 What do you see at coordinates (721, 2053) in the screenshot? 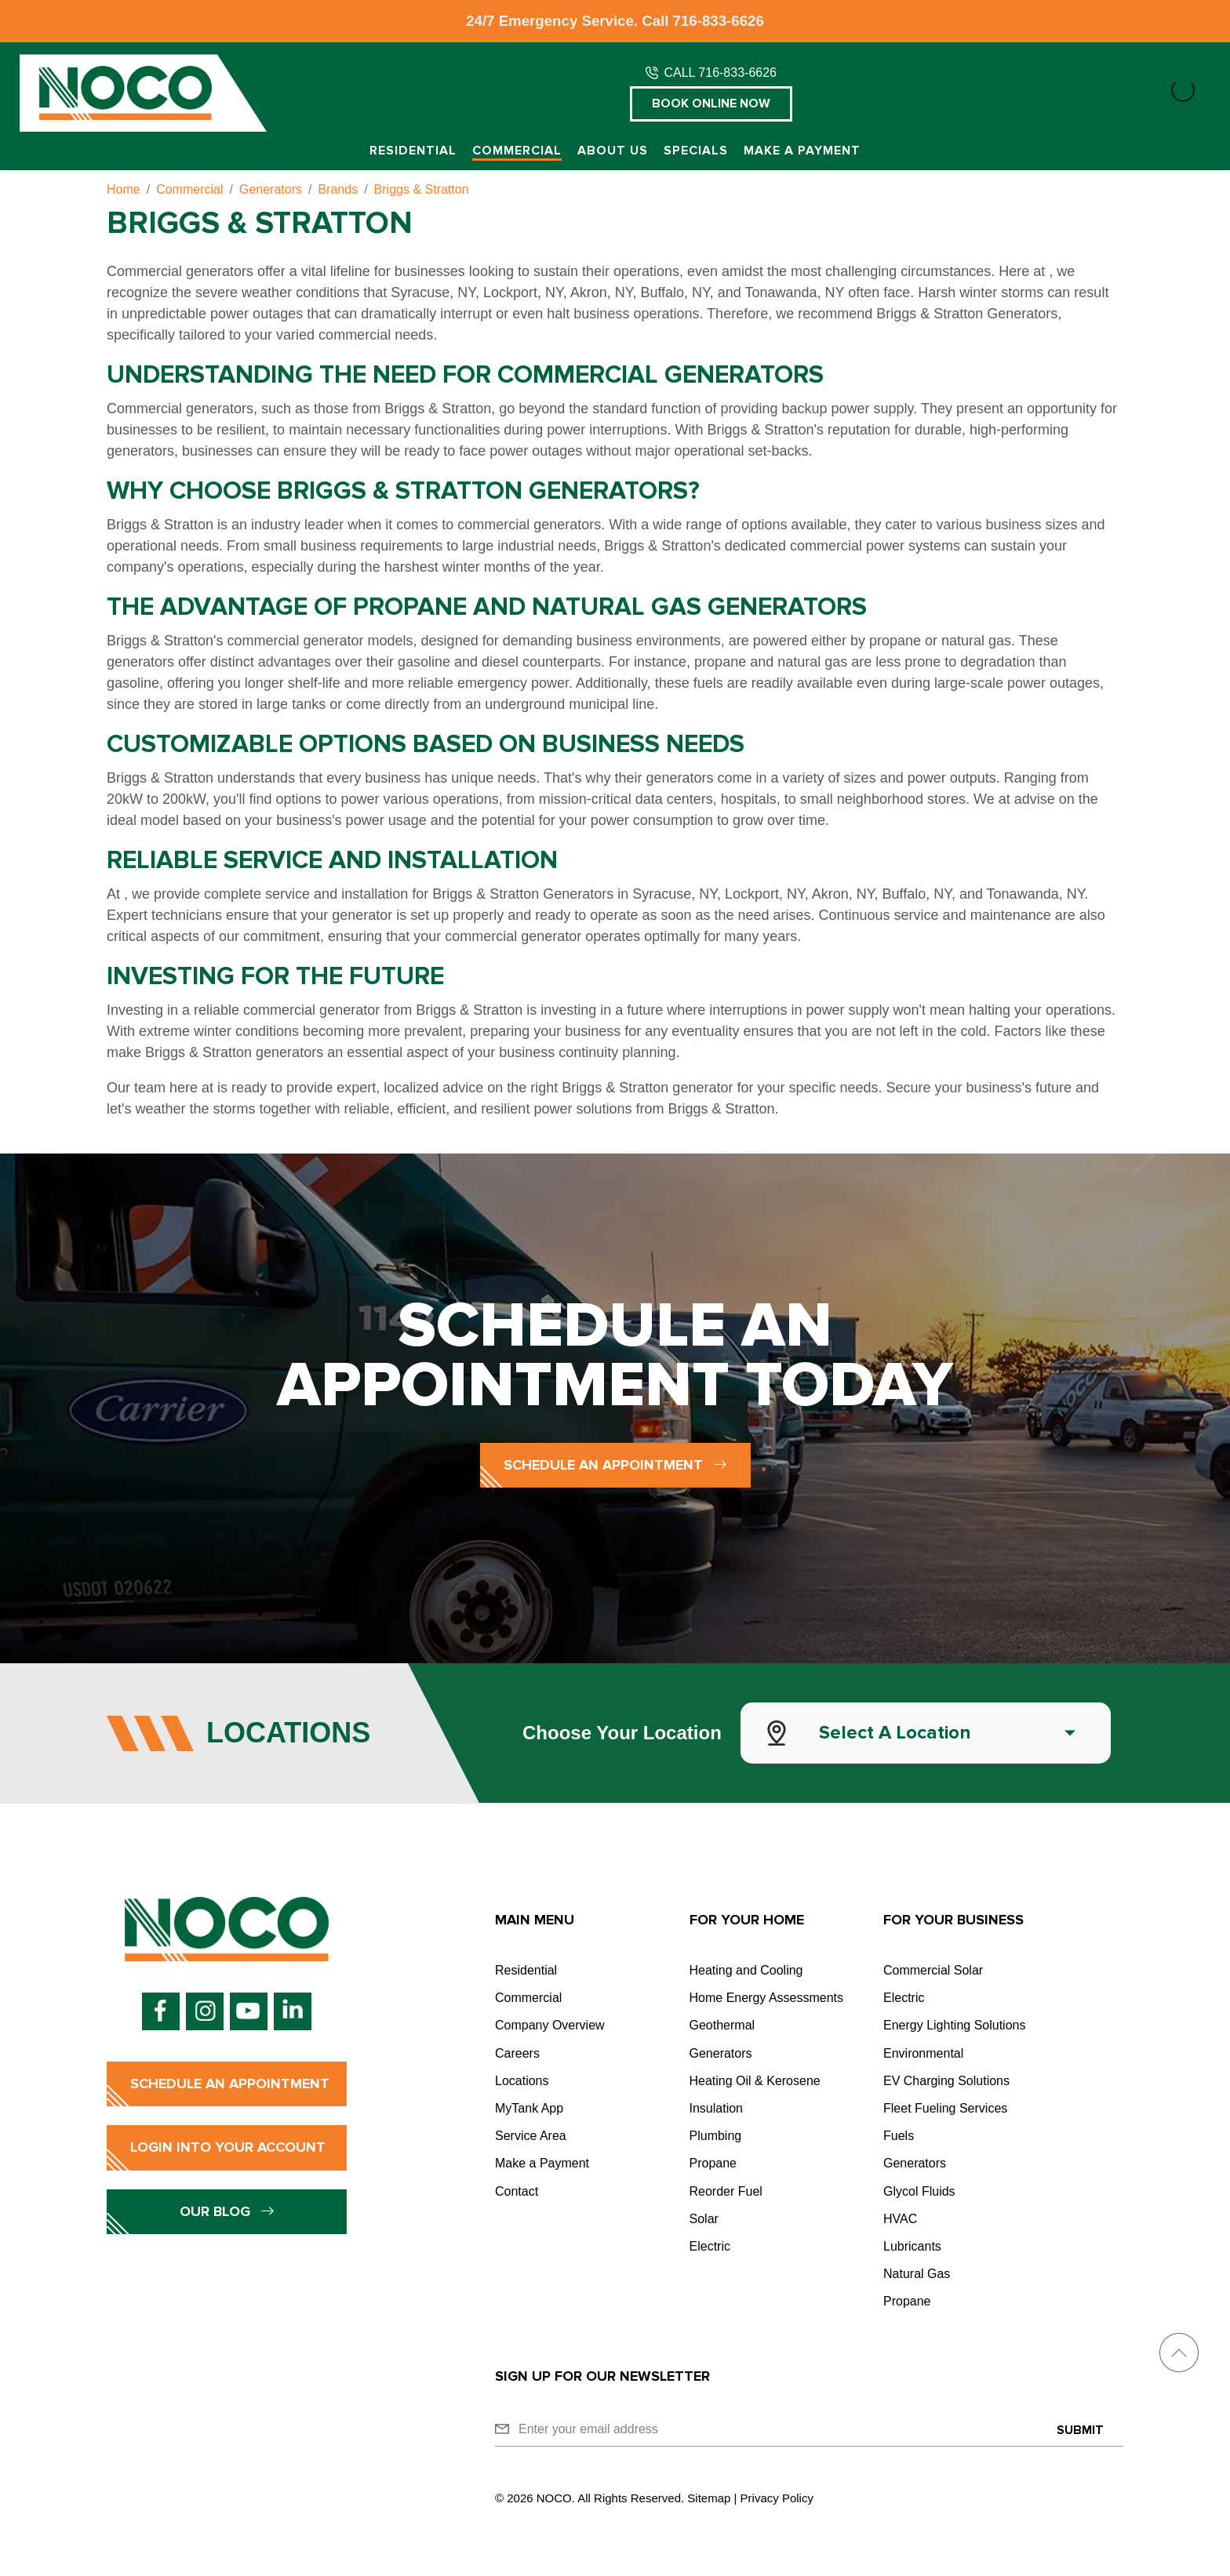
I see `Generators` at bounding box center [721, 2053].